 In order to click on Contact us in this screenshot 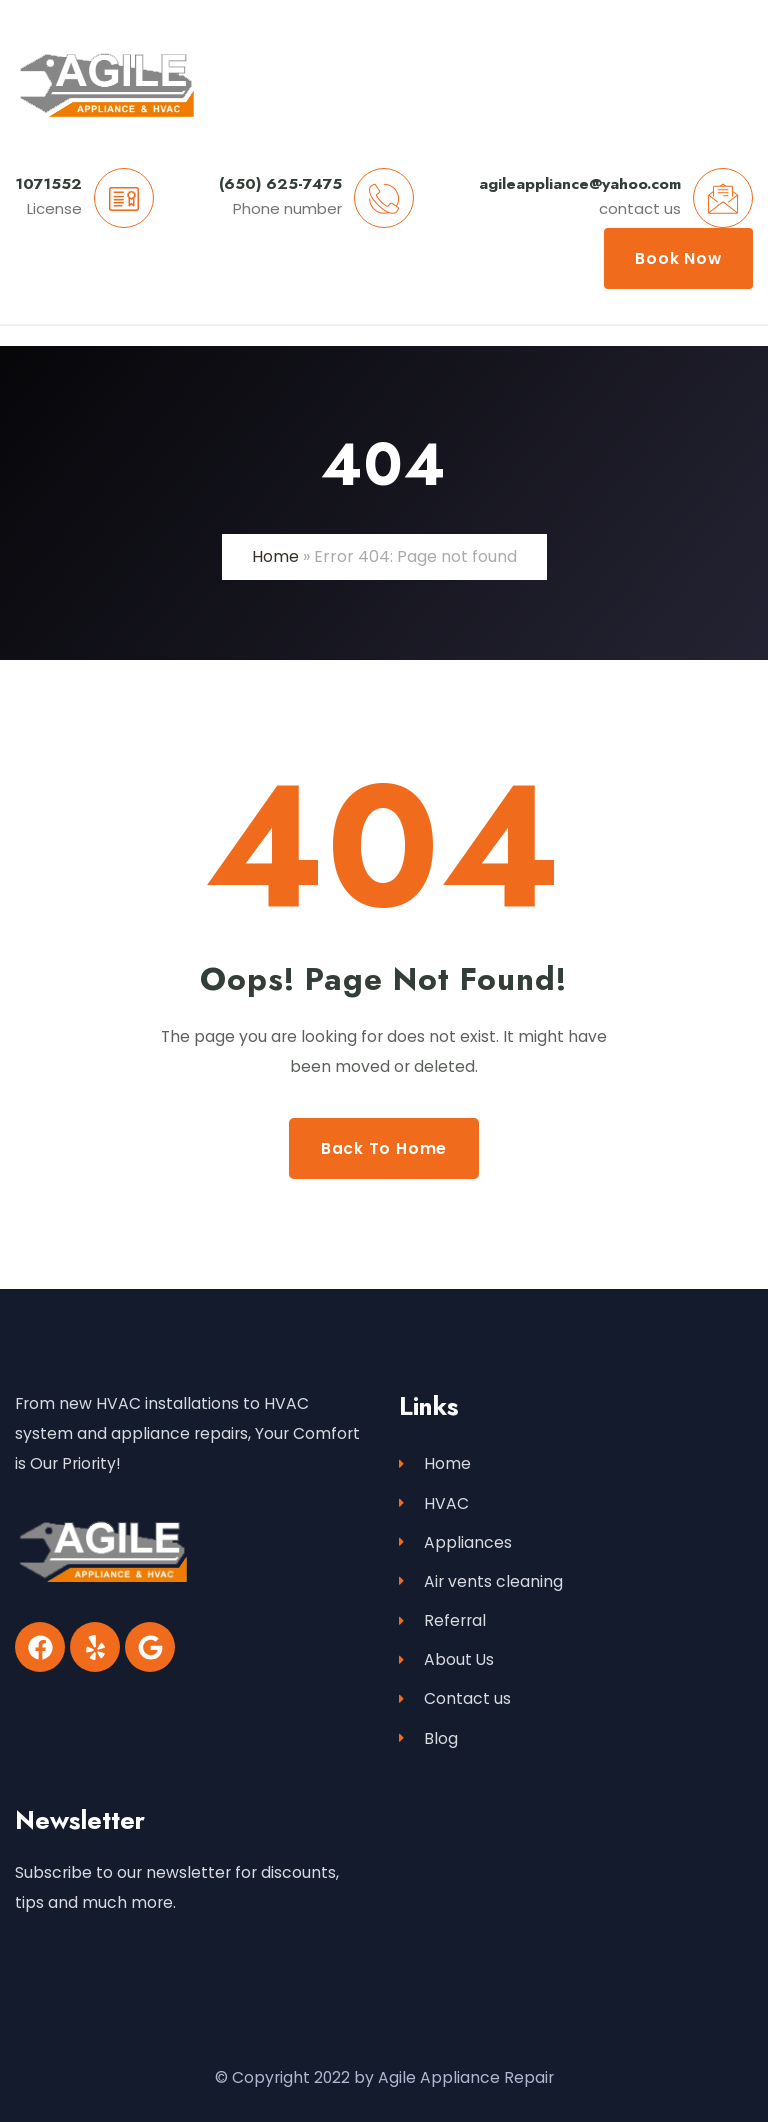, I will do `click(455, 1698)`.